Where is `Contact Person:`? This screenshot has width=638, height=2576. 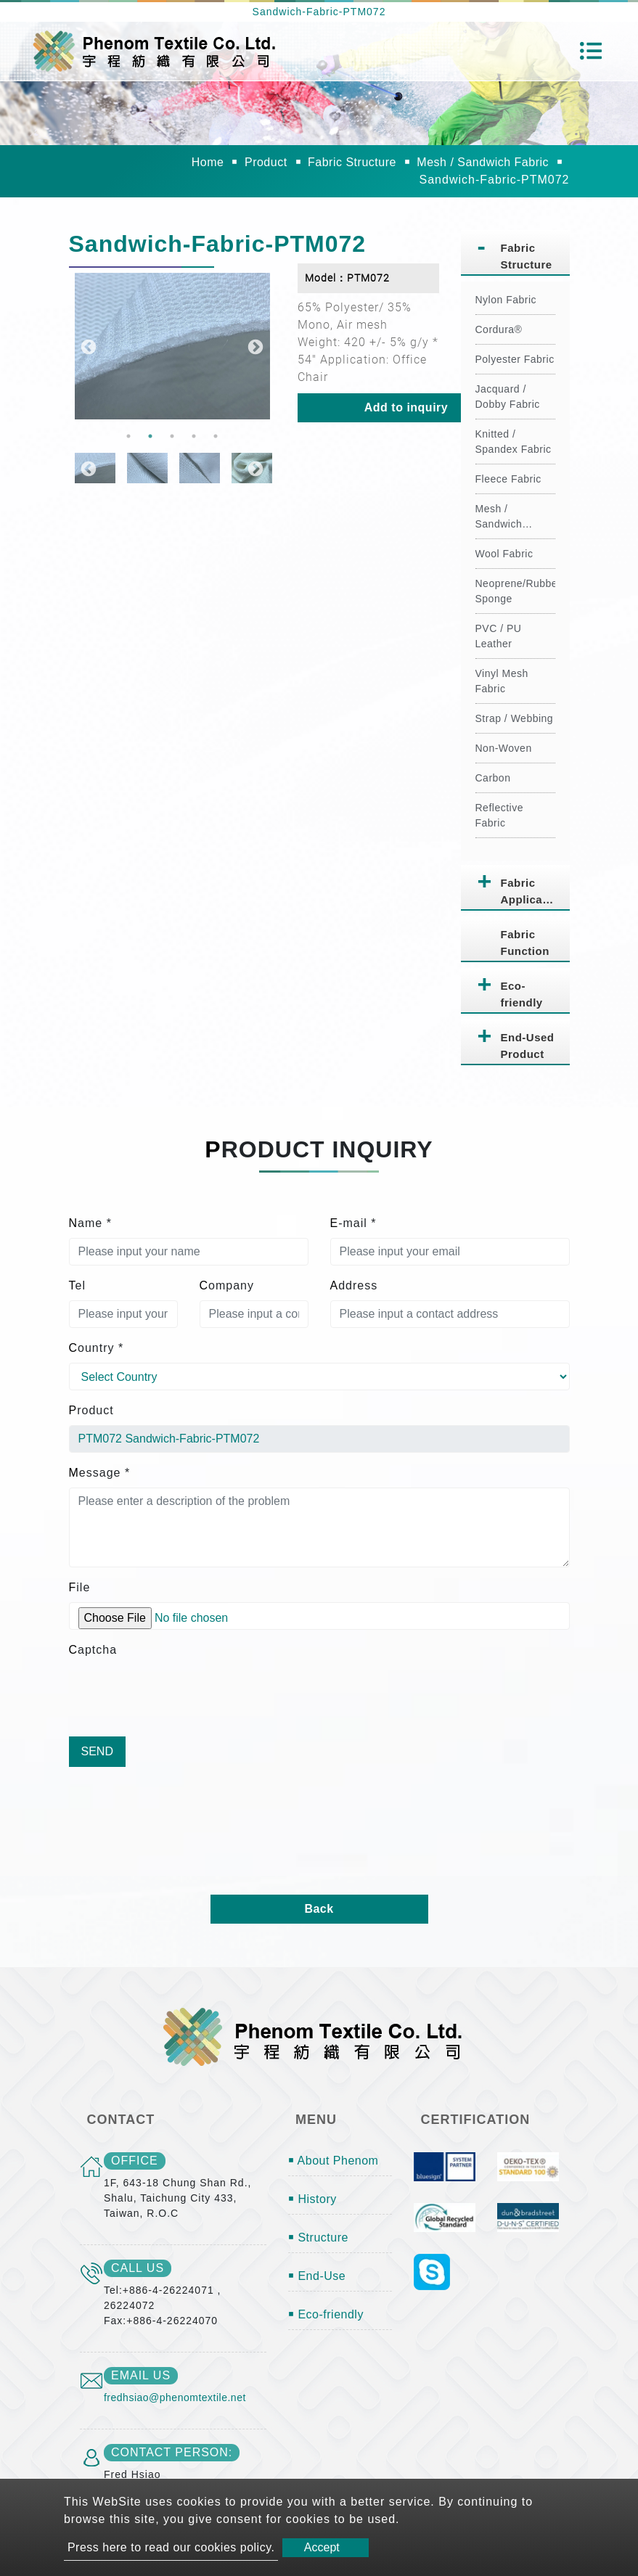
Contact Person: is located at coordinates (171, 2452).